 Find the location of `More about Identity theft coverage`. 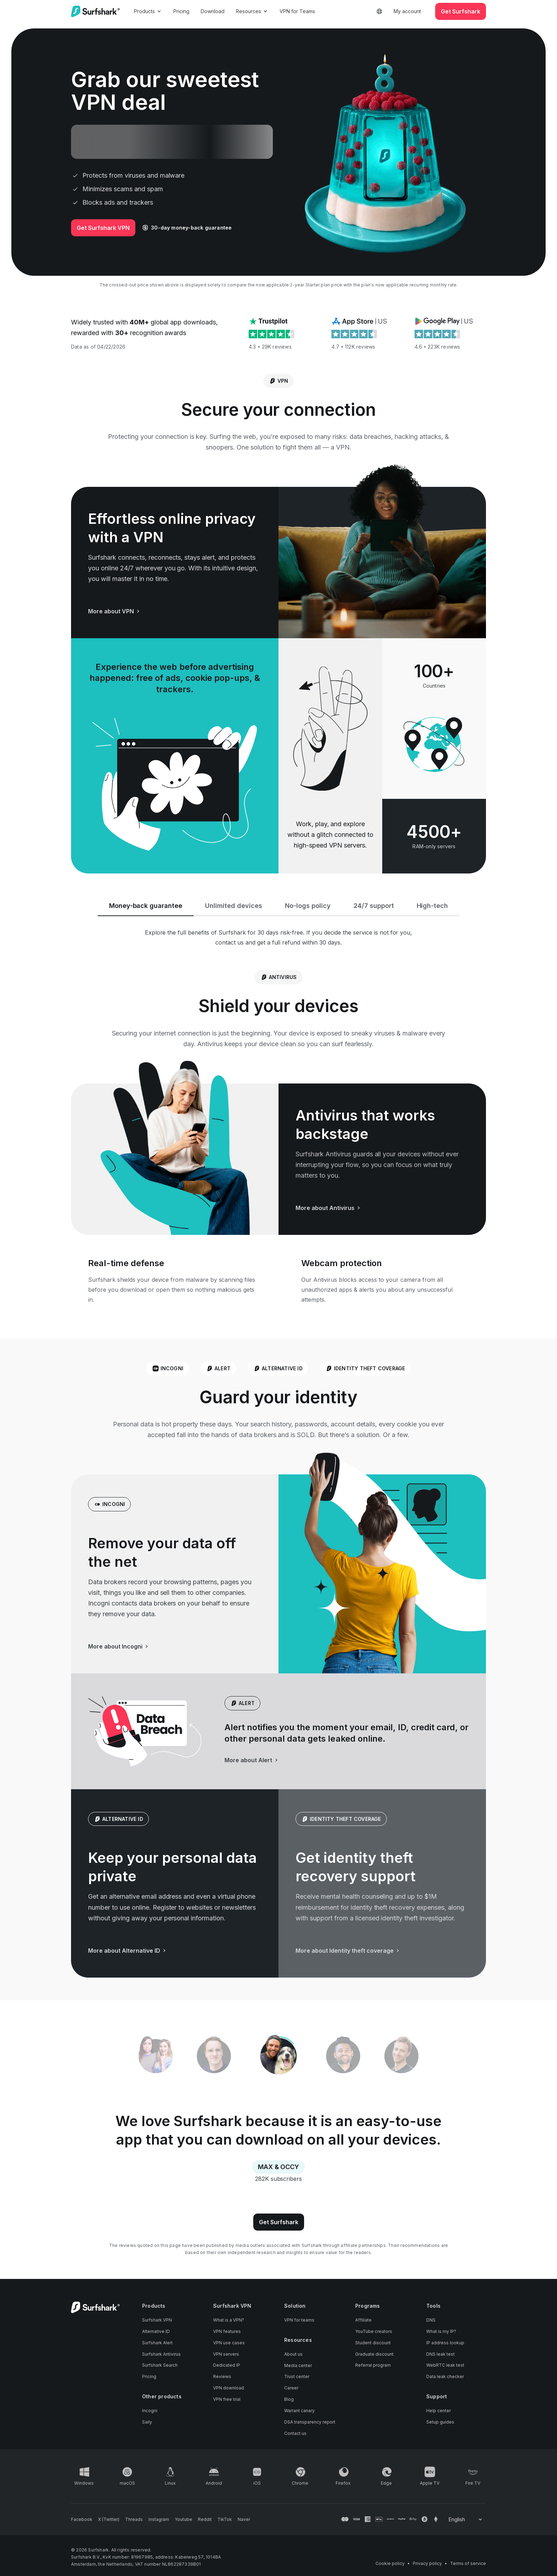

More about Identity theft coverage is located at coordinates (348, 1950).